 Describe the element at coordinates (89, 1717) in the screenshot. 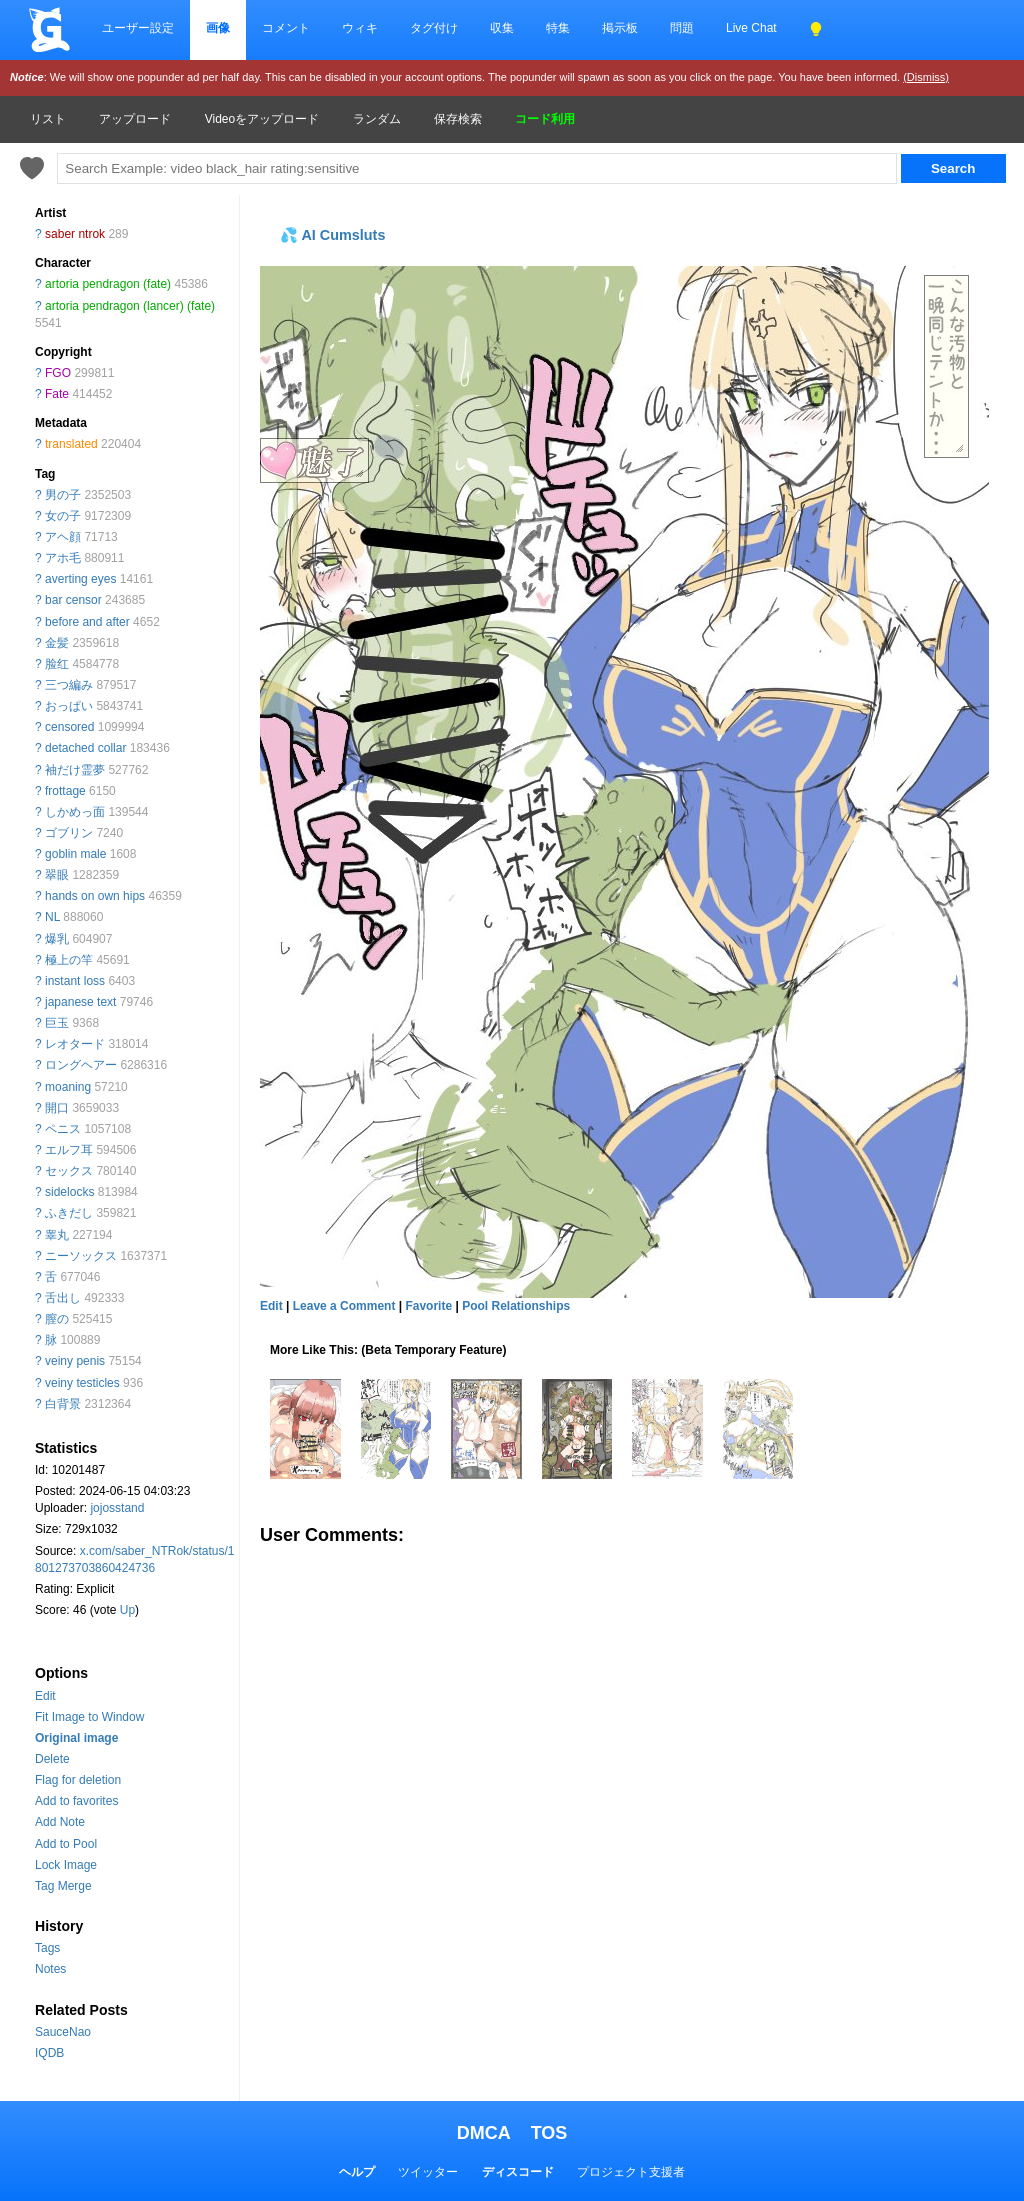

I see `Fit Image to Window` at that location.